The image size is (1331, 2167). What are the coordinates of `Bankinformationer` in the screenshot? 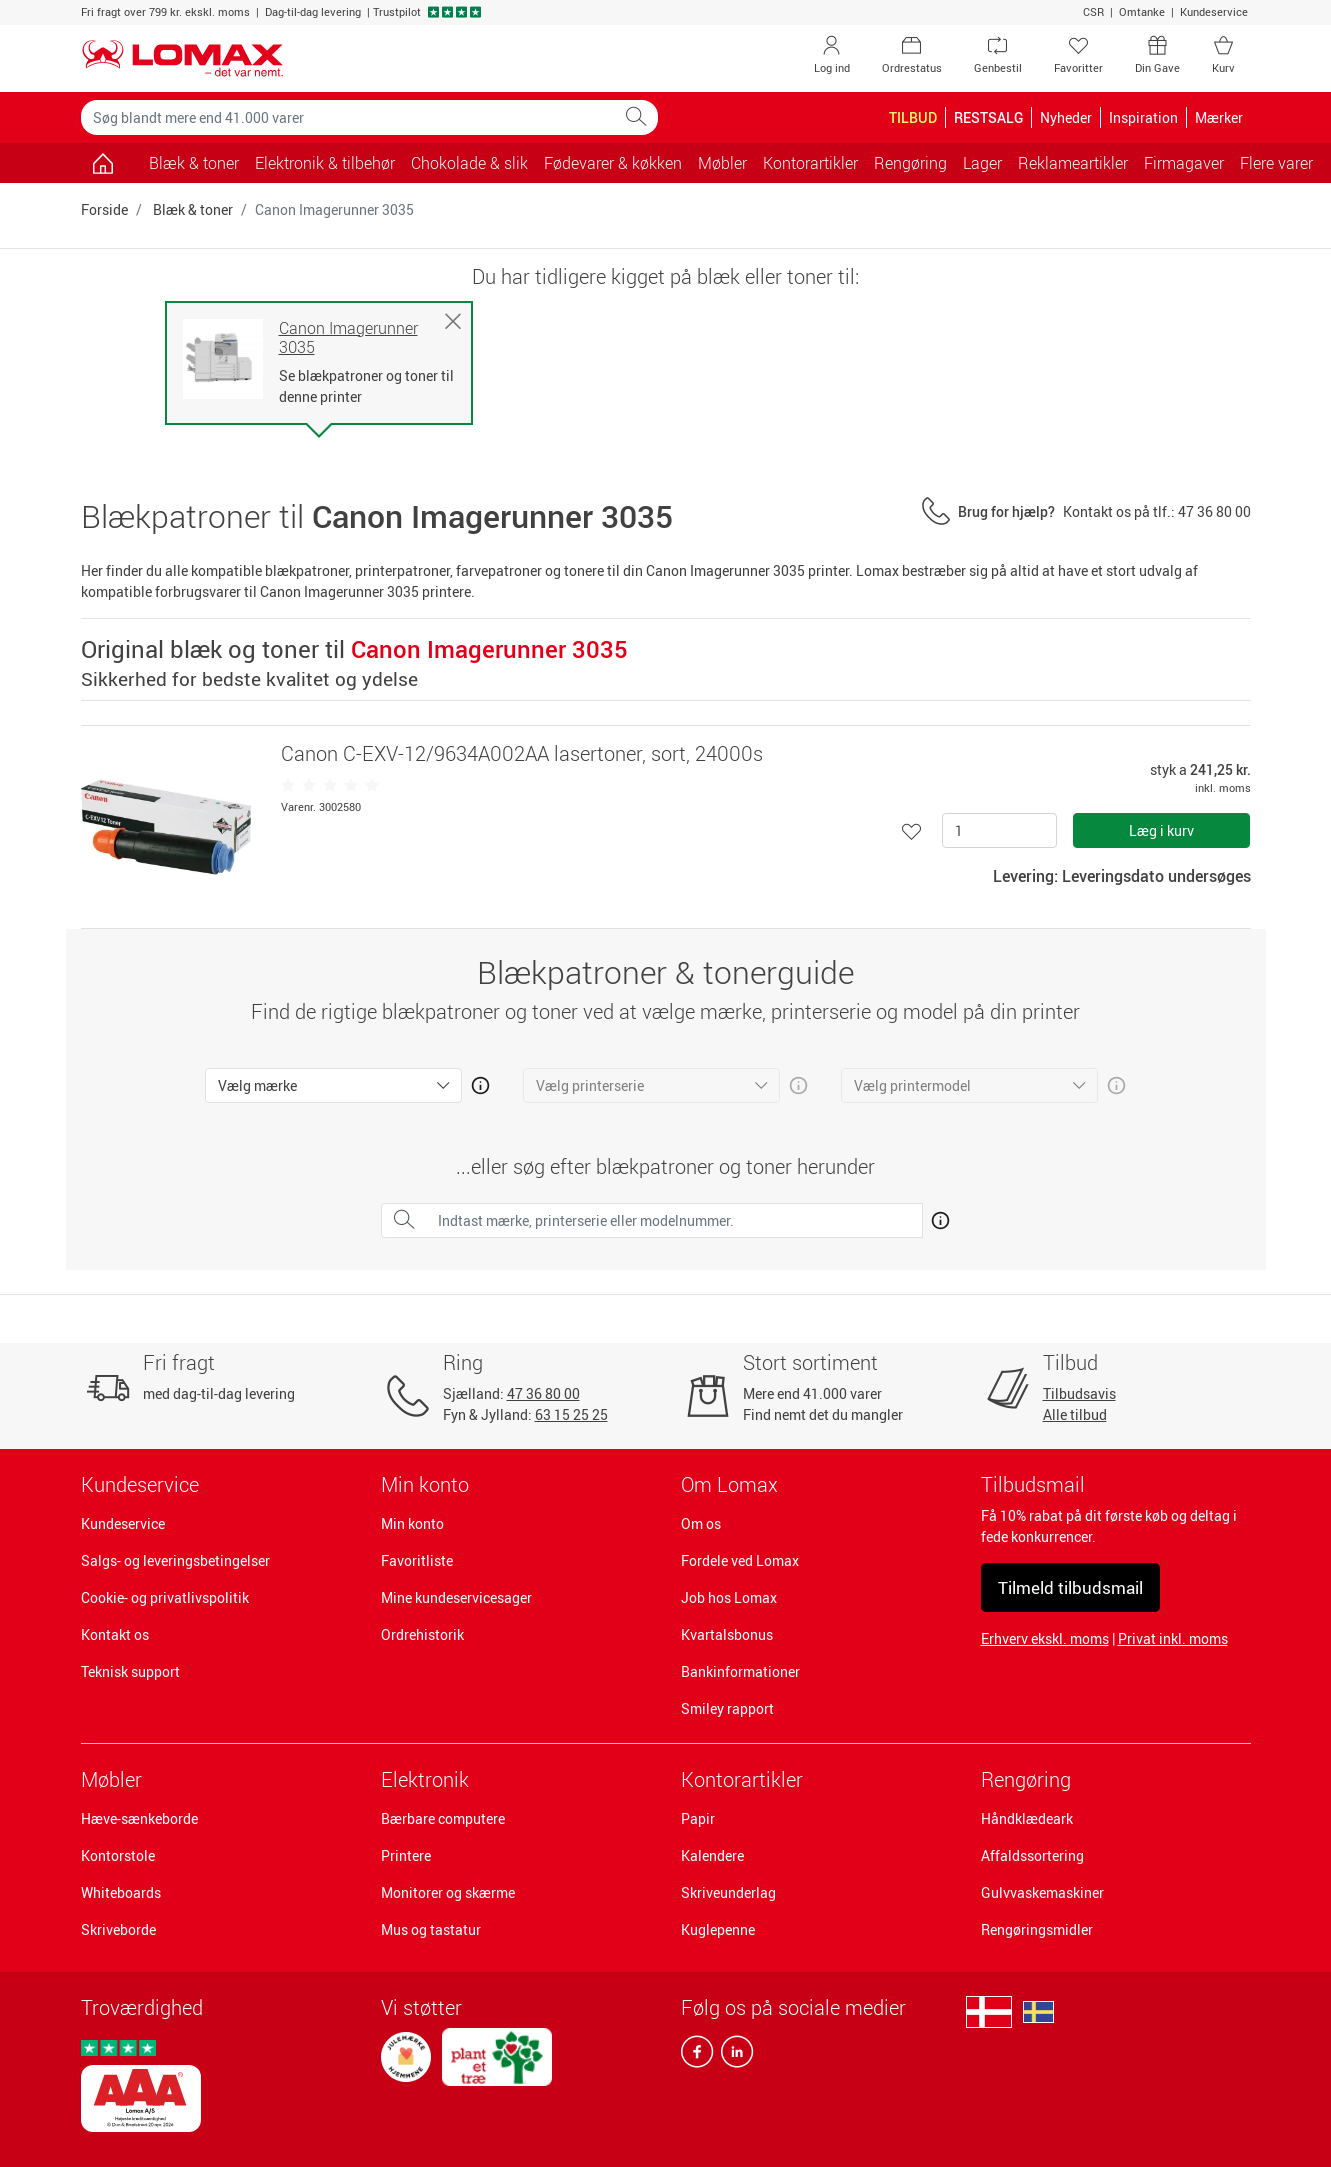 It's located at (740, 1671).